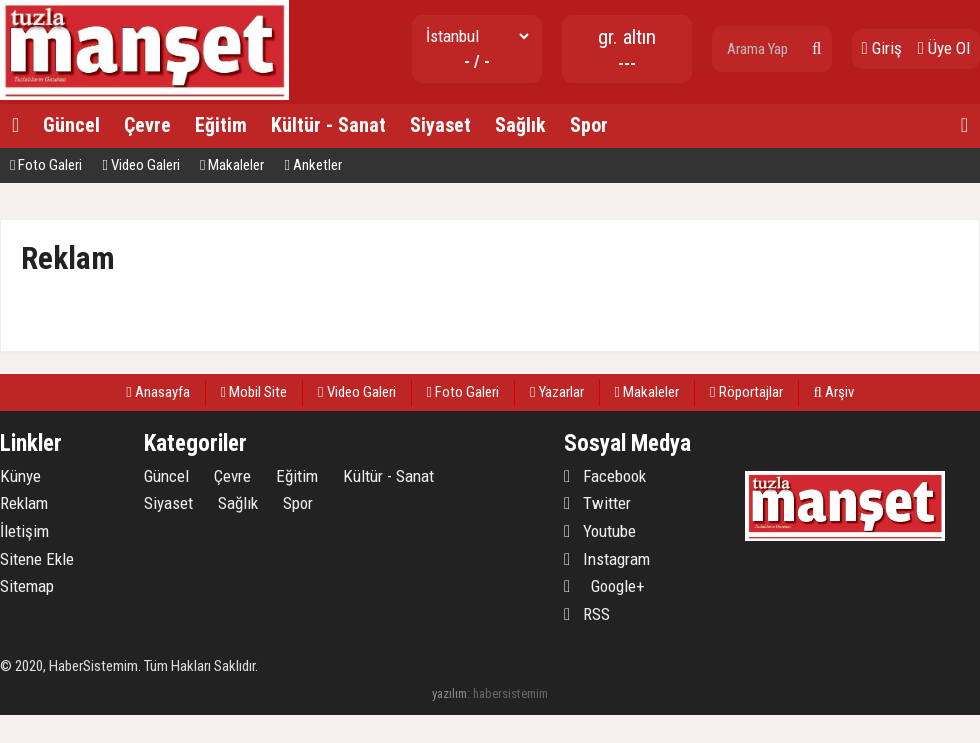 The image size is (980, 743). I want to click on Siyaset, so click(440, 125).